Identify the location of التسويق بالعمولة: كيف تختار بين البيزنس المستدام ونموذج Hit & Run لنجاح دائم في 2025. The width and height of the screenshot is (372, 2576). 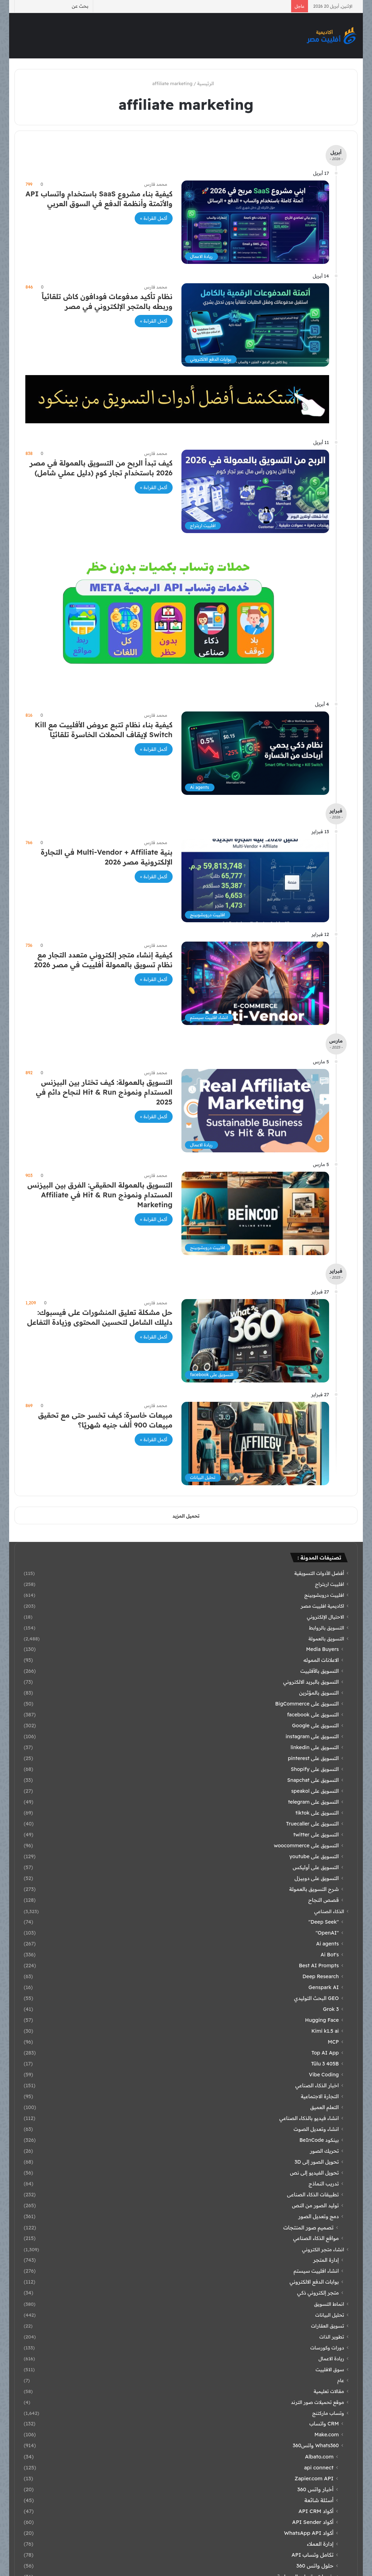
(104, 1092).